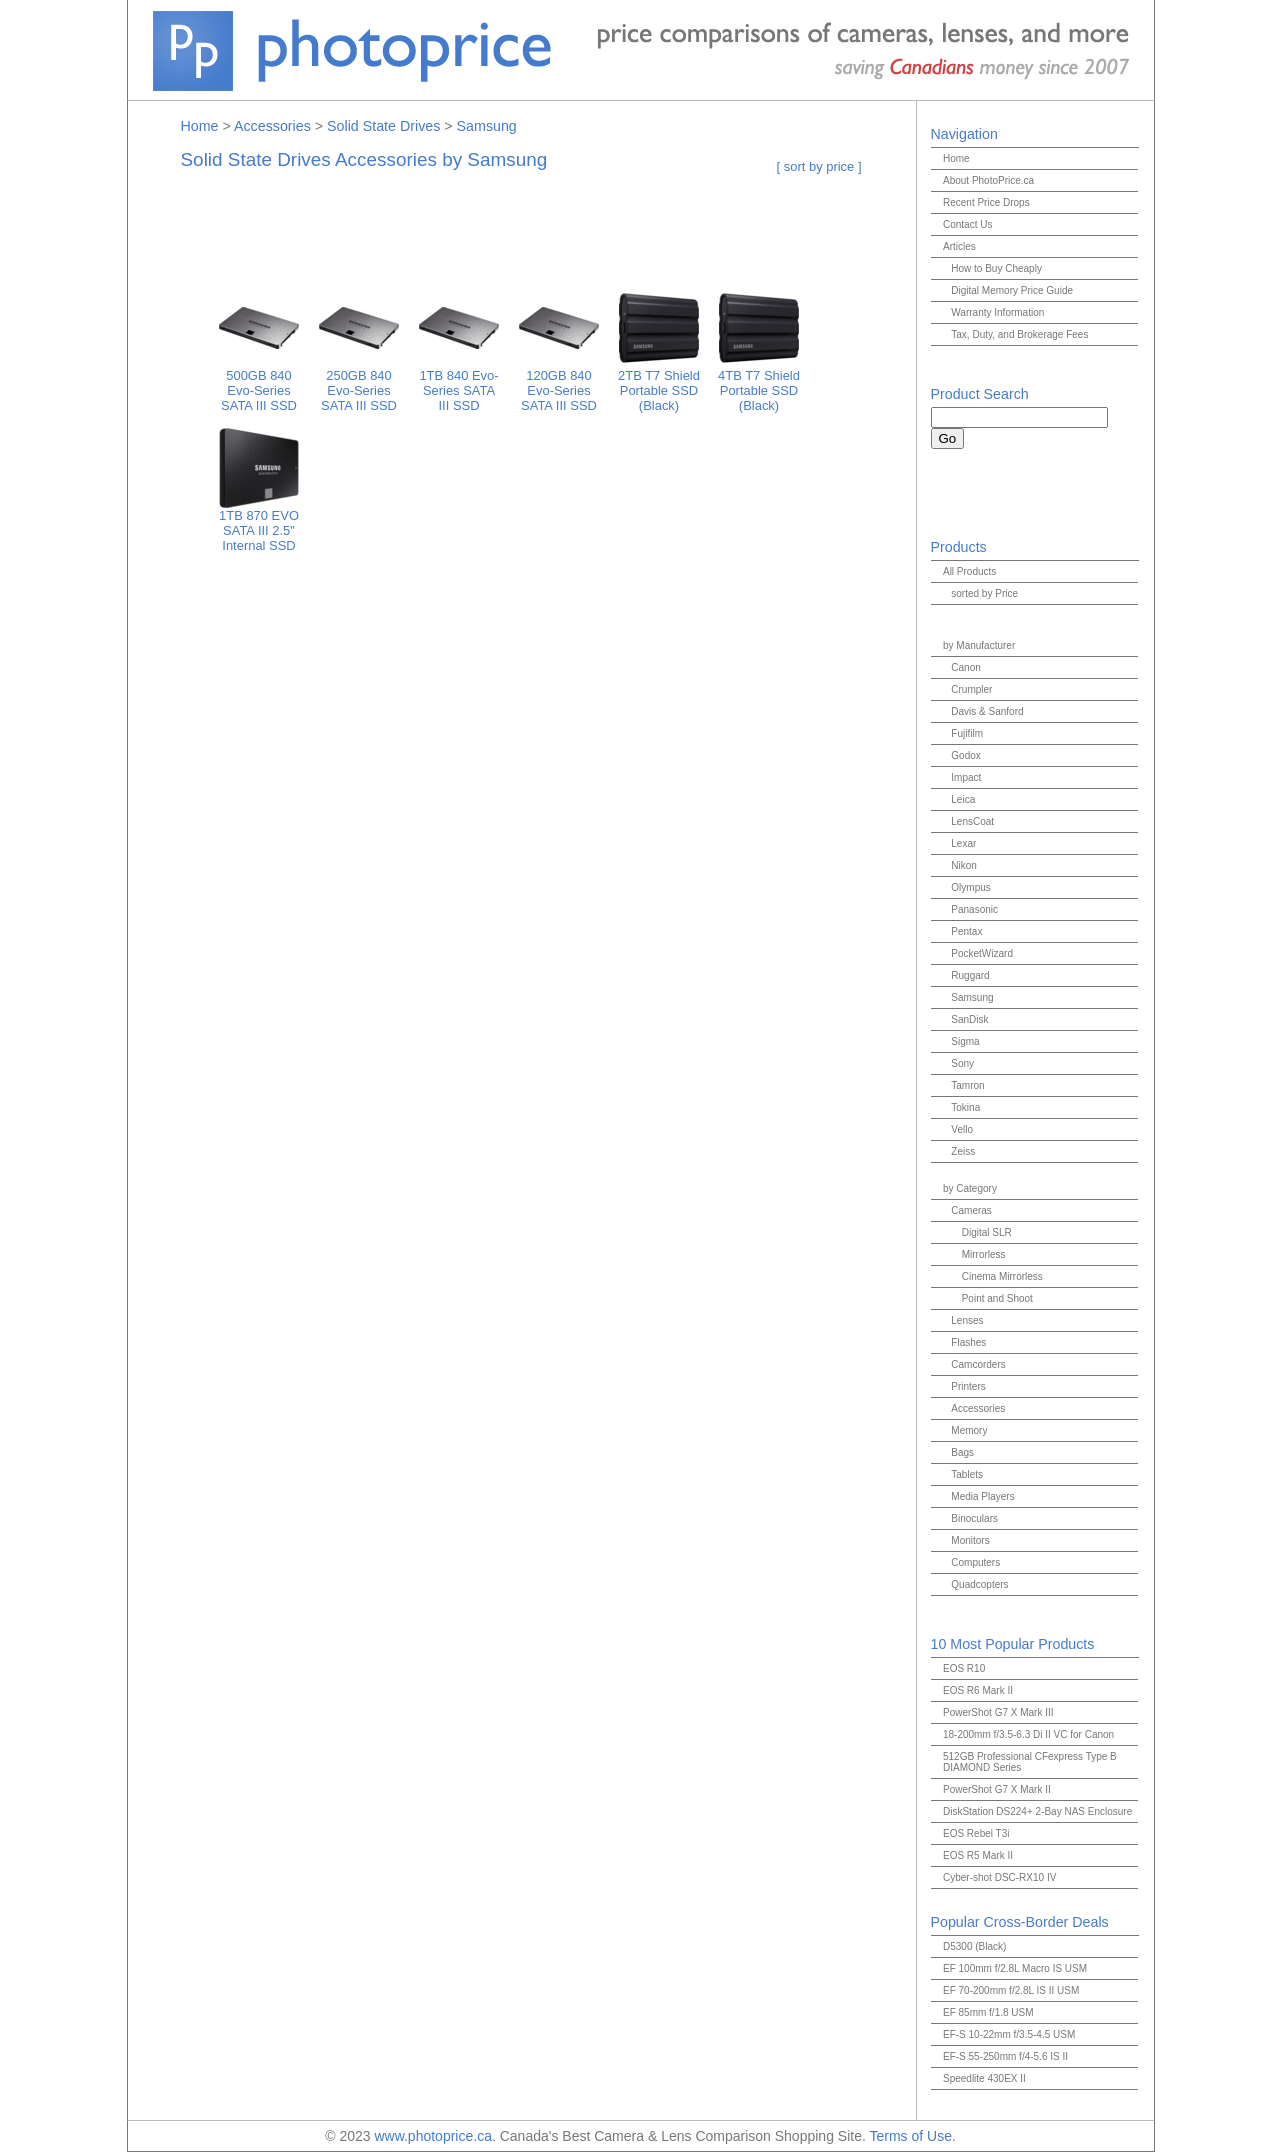 The width and height of the screenshot is (1280, 2152). I want to click on 250GB 840 Evo-Series SATA III SSD, so click(359, 384).